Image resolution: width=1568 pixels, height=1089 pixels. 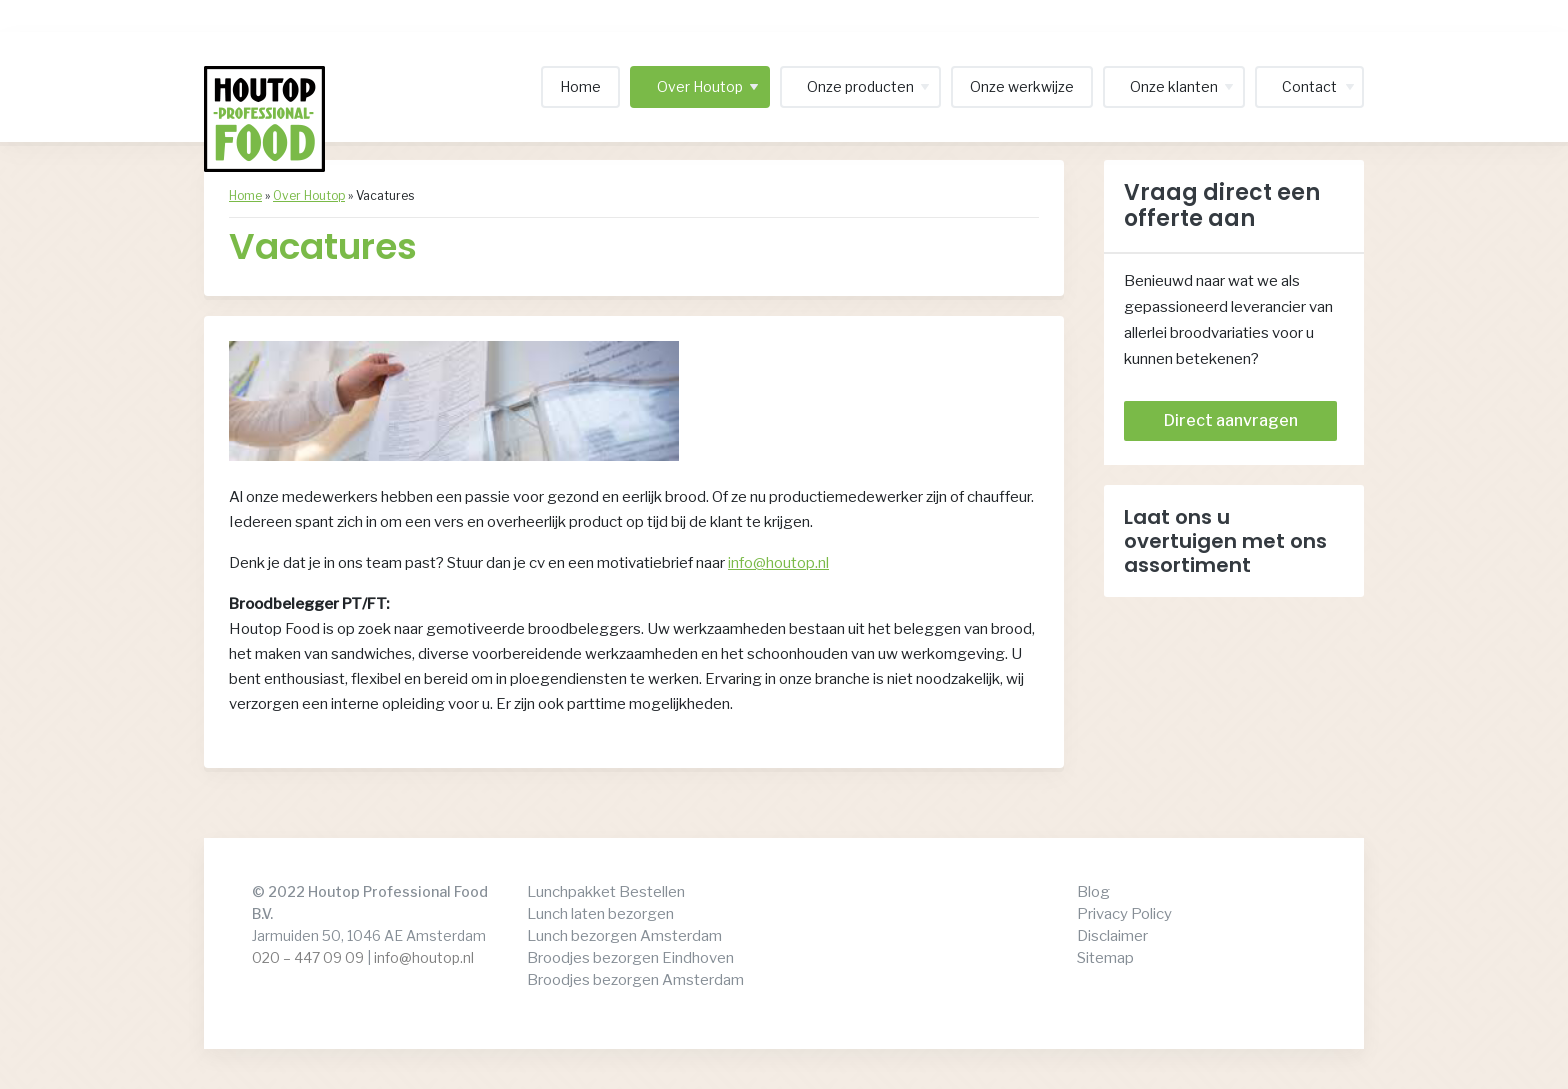 I want to click on info@houtop.nl, so click(x=778, y=563).